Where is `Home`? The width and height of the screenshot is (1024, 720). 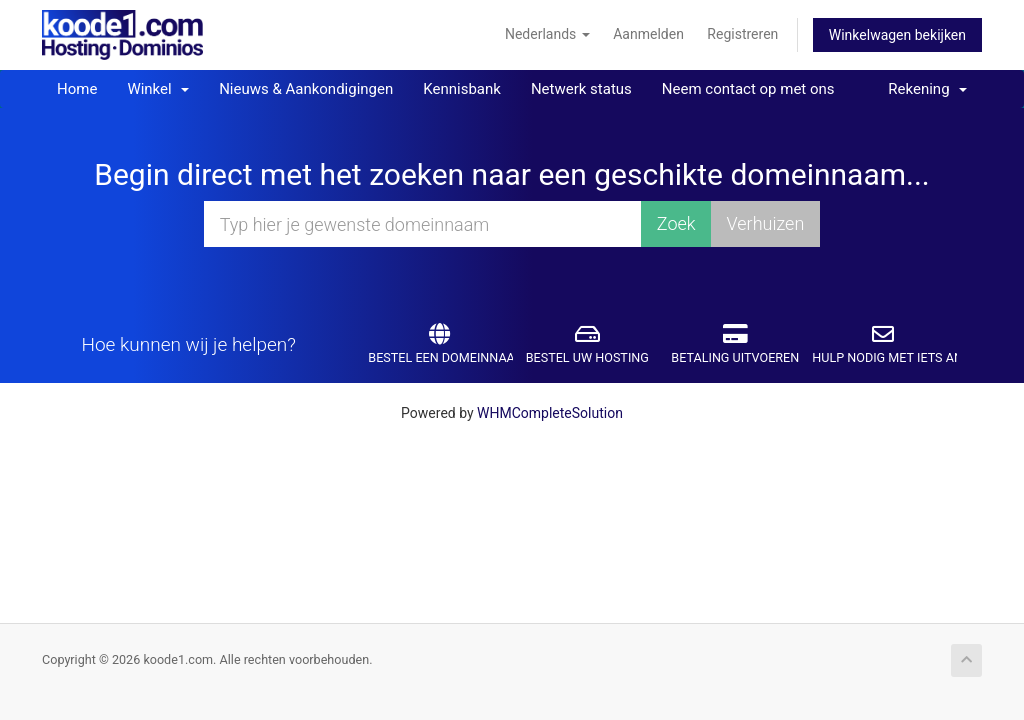 Home is located at coordinates (77, 89).